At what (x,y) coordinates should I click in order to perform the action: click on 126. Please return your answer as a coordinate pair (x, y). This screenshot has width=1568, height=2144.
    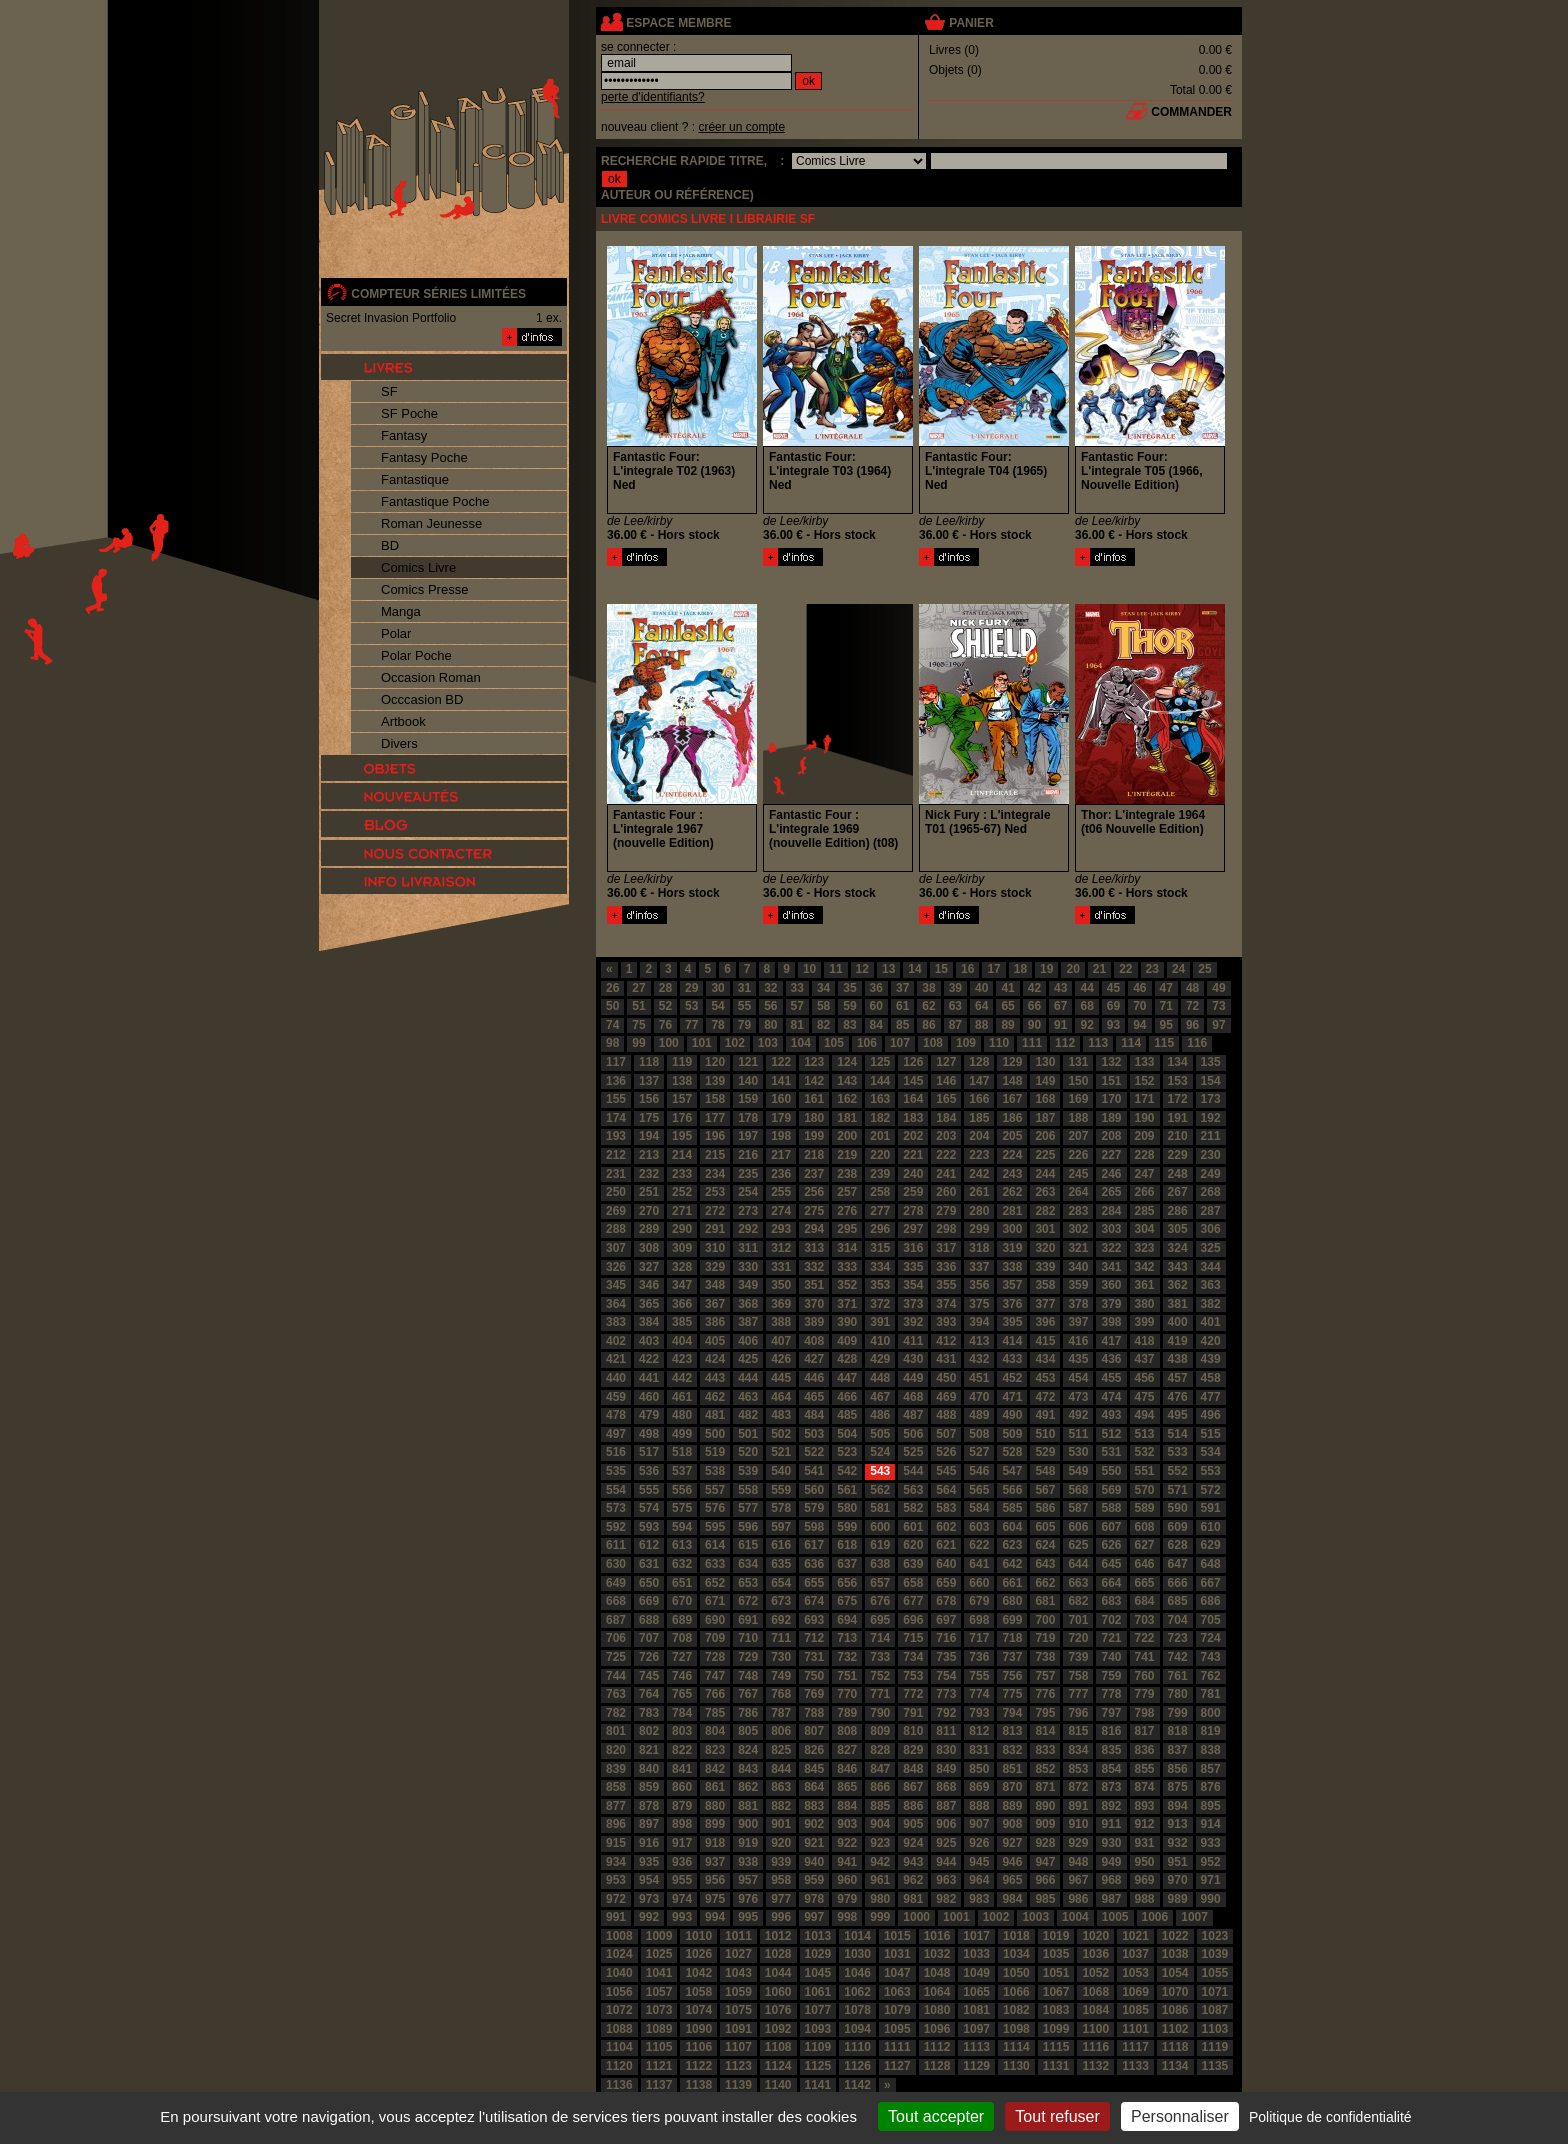
    Looking at the image, I should click on (913, 1062).